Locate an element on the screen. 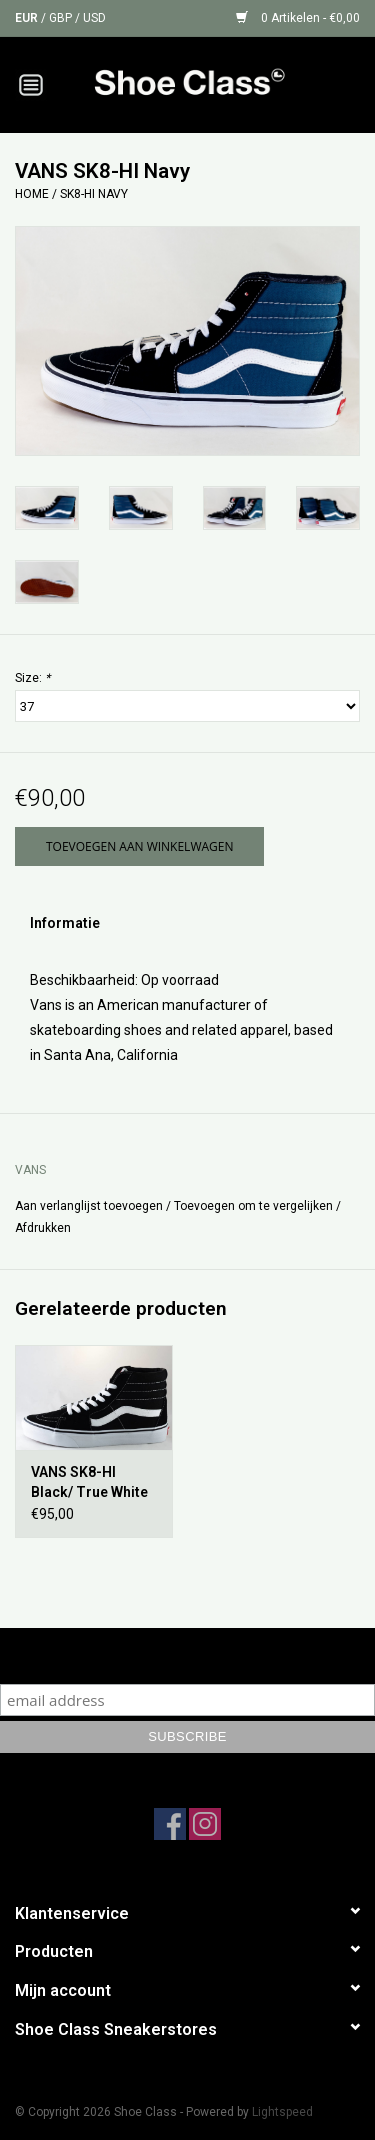 Image resolution: width=375 pixels, height=2140 pixels. USD is located at coordinates (94, 18).